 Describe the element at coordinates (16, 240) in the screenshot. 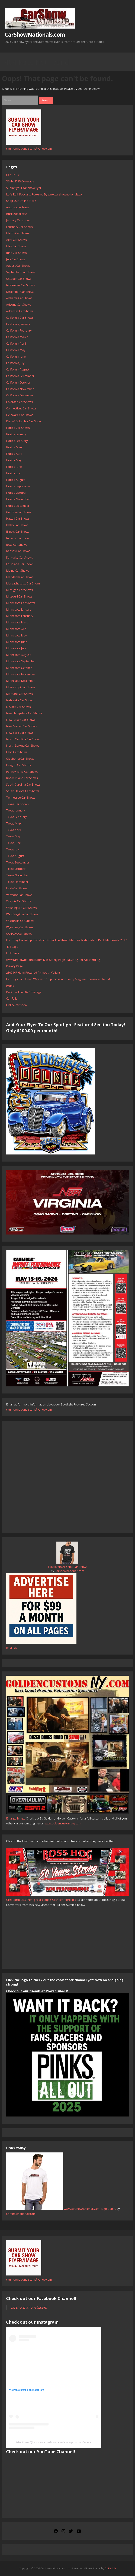

I see `April Car Shows` at that location.